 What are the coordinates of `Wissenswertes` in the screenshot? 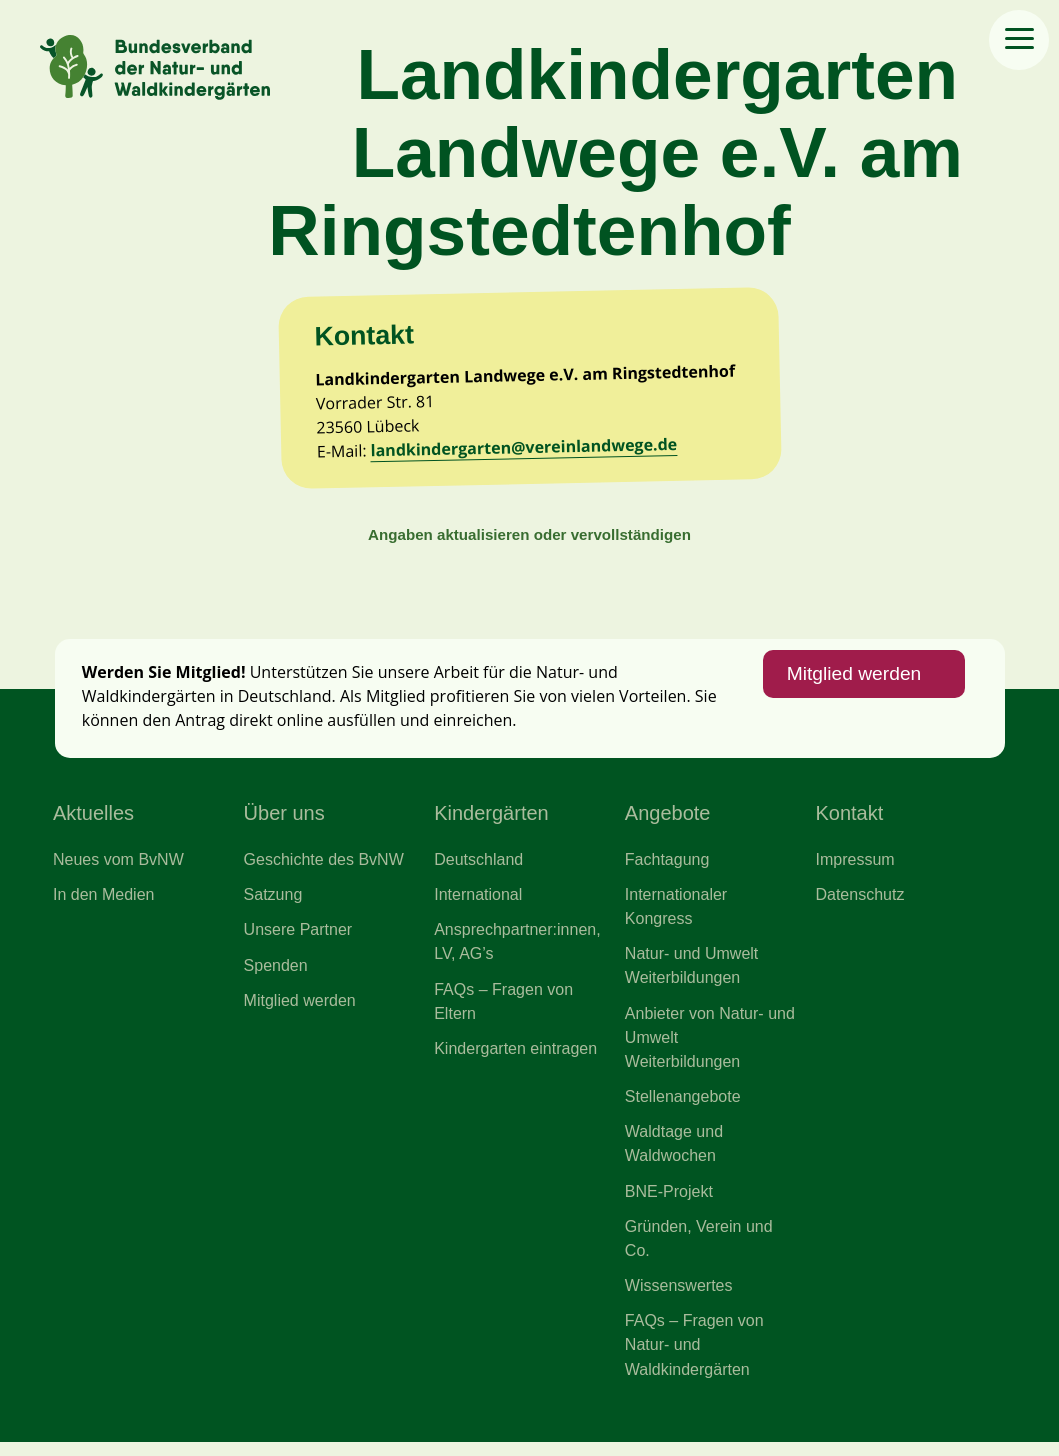 It's located at (679, 1298).